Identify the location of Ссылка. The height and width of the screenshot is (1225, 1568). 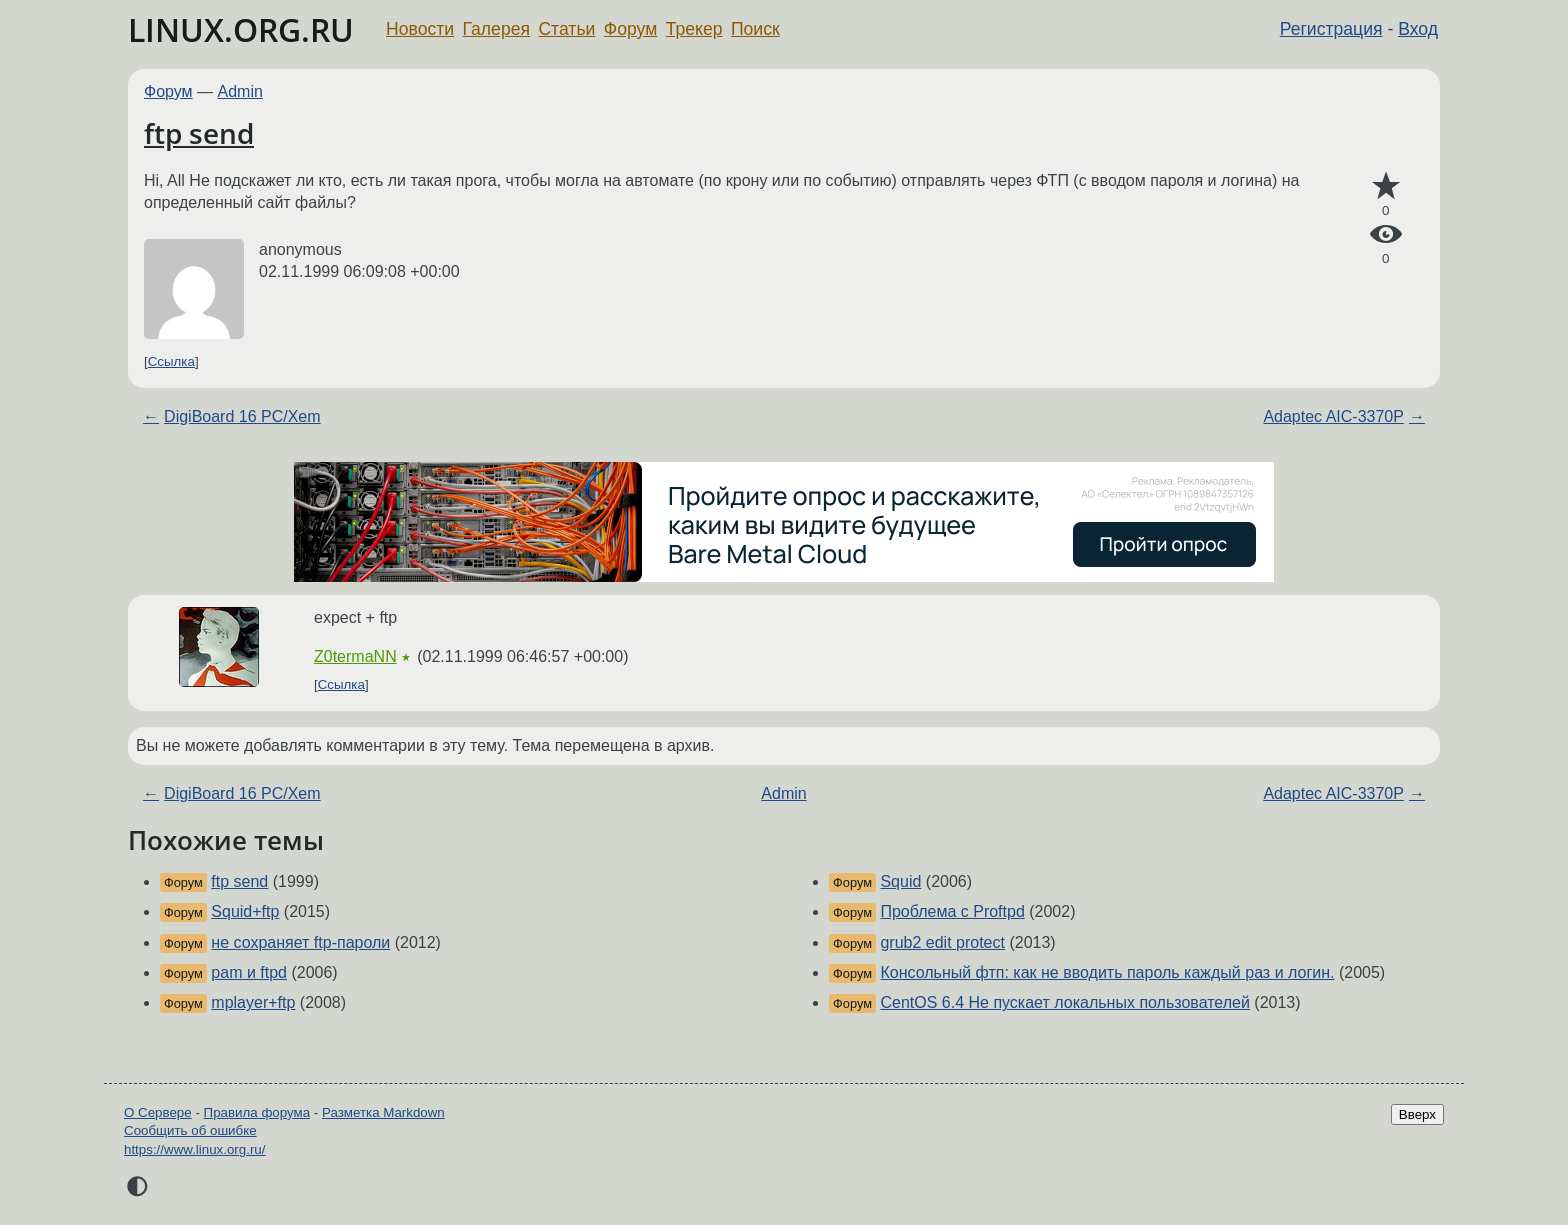
(171, 361).